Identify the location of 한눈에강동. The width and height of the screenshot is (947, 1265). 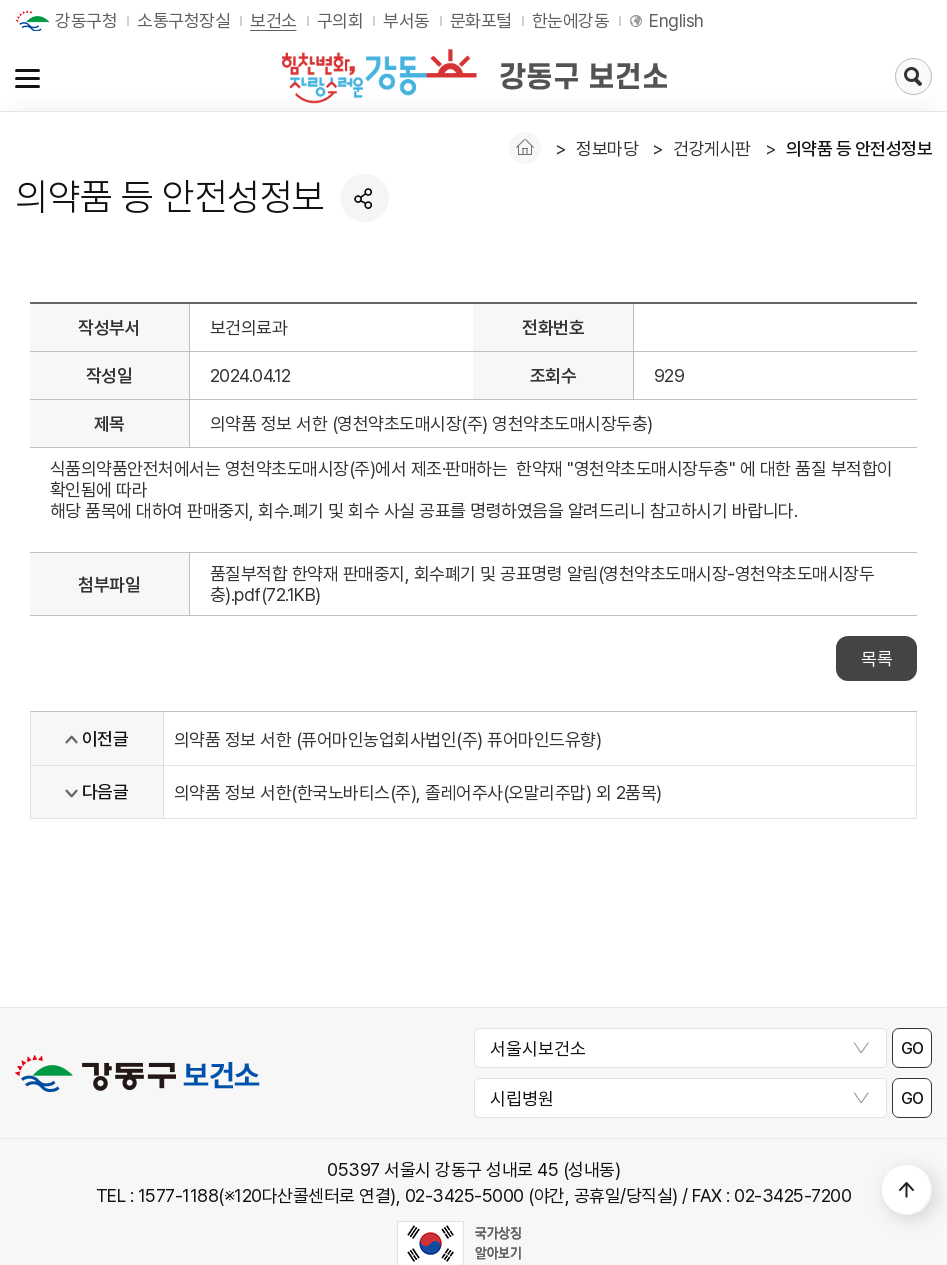
(571, 20).